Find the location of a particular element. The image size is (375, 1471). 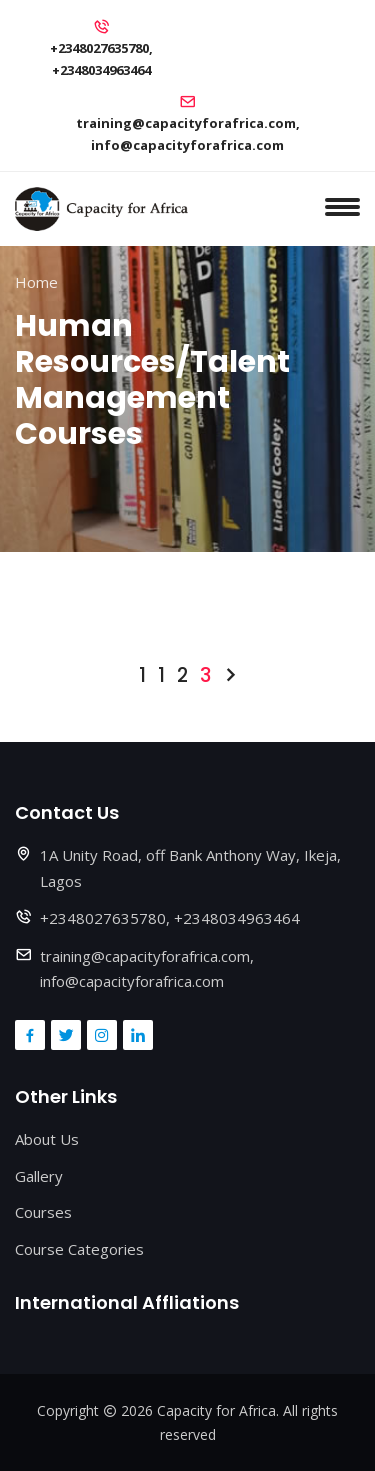

About Us is located at coordinates (47, 1139).